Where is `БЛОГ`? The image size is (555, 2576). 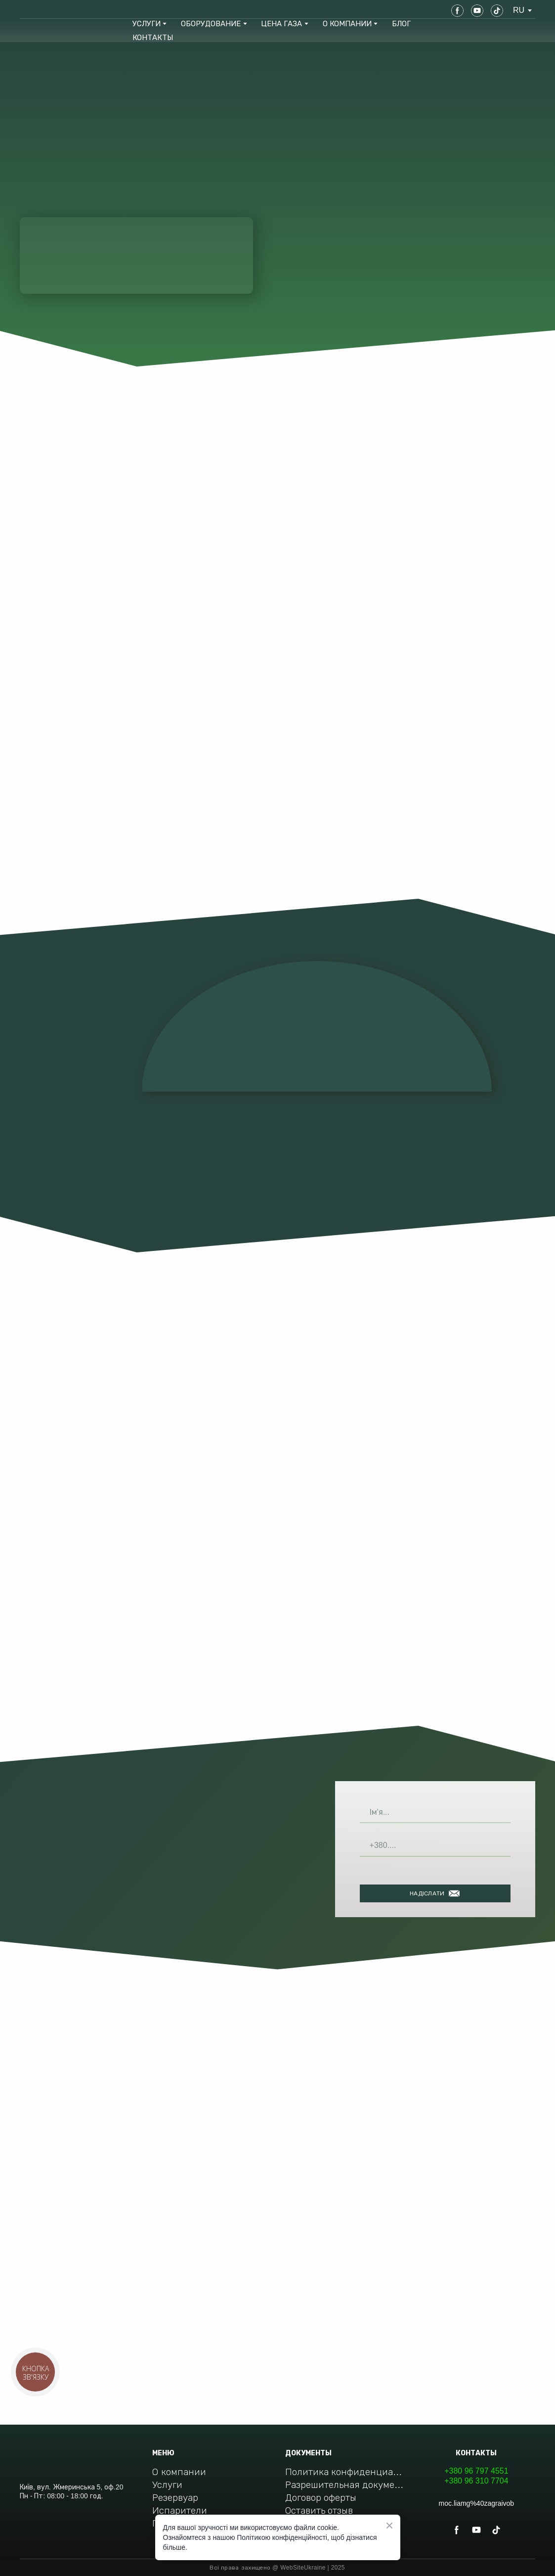 БЛОГ is located at coordinates (401, 23).